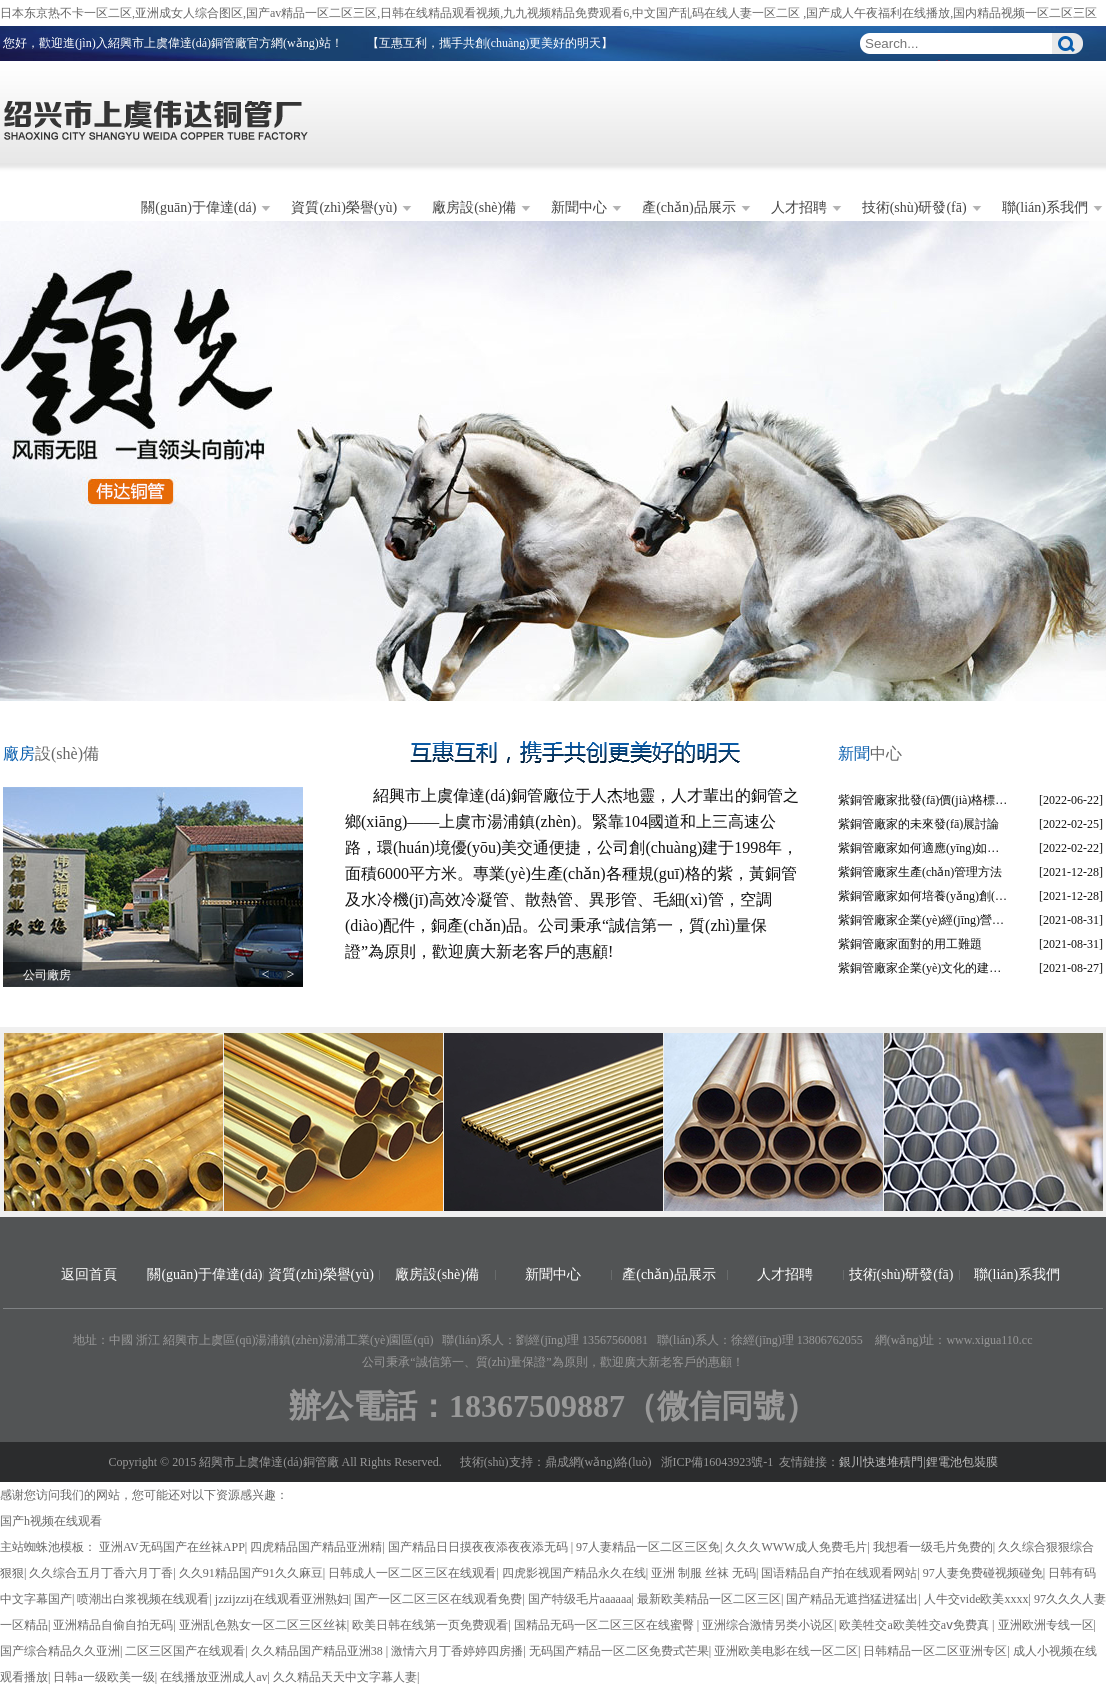 The height and width of the screenshot is (1690, 1106). What do you see at coordinates (101, 1573) in the screenshot?
I see `久久综合五月丁香六月丁香` at bounding box center [101, 1573].